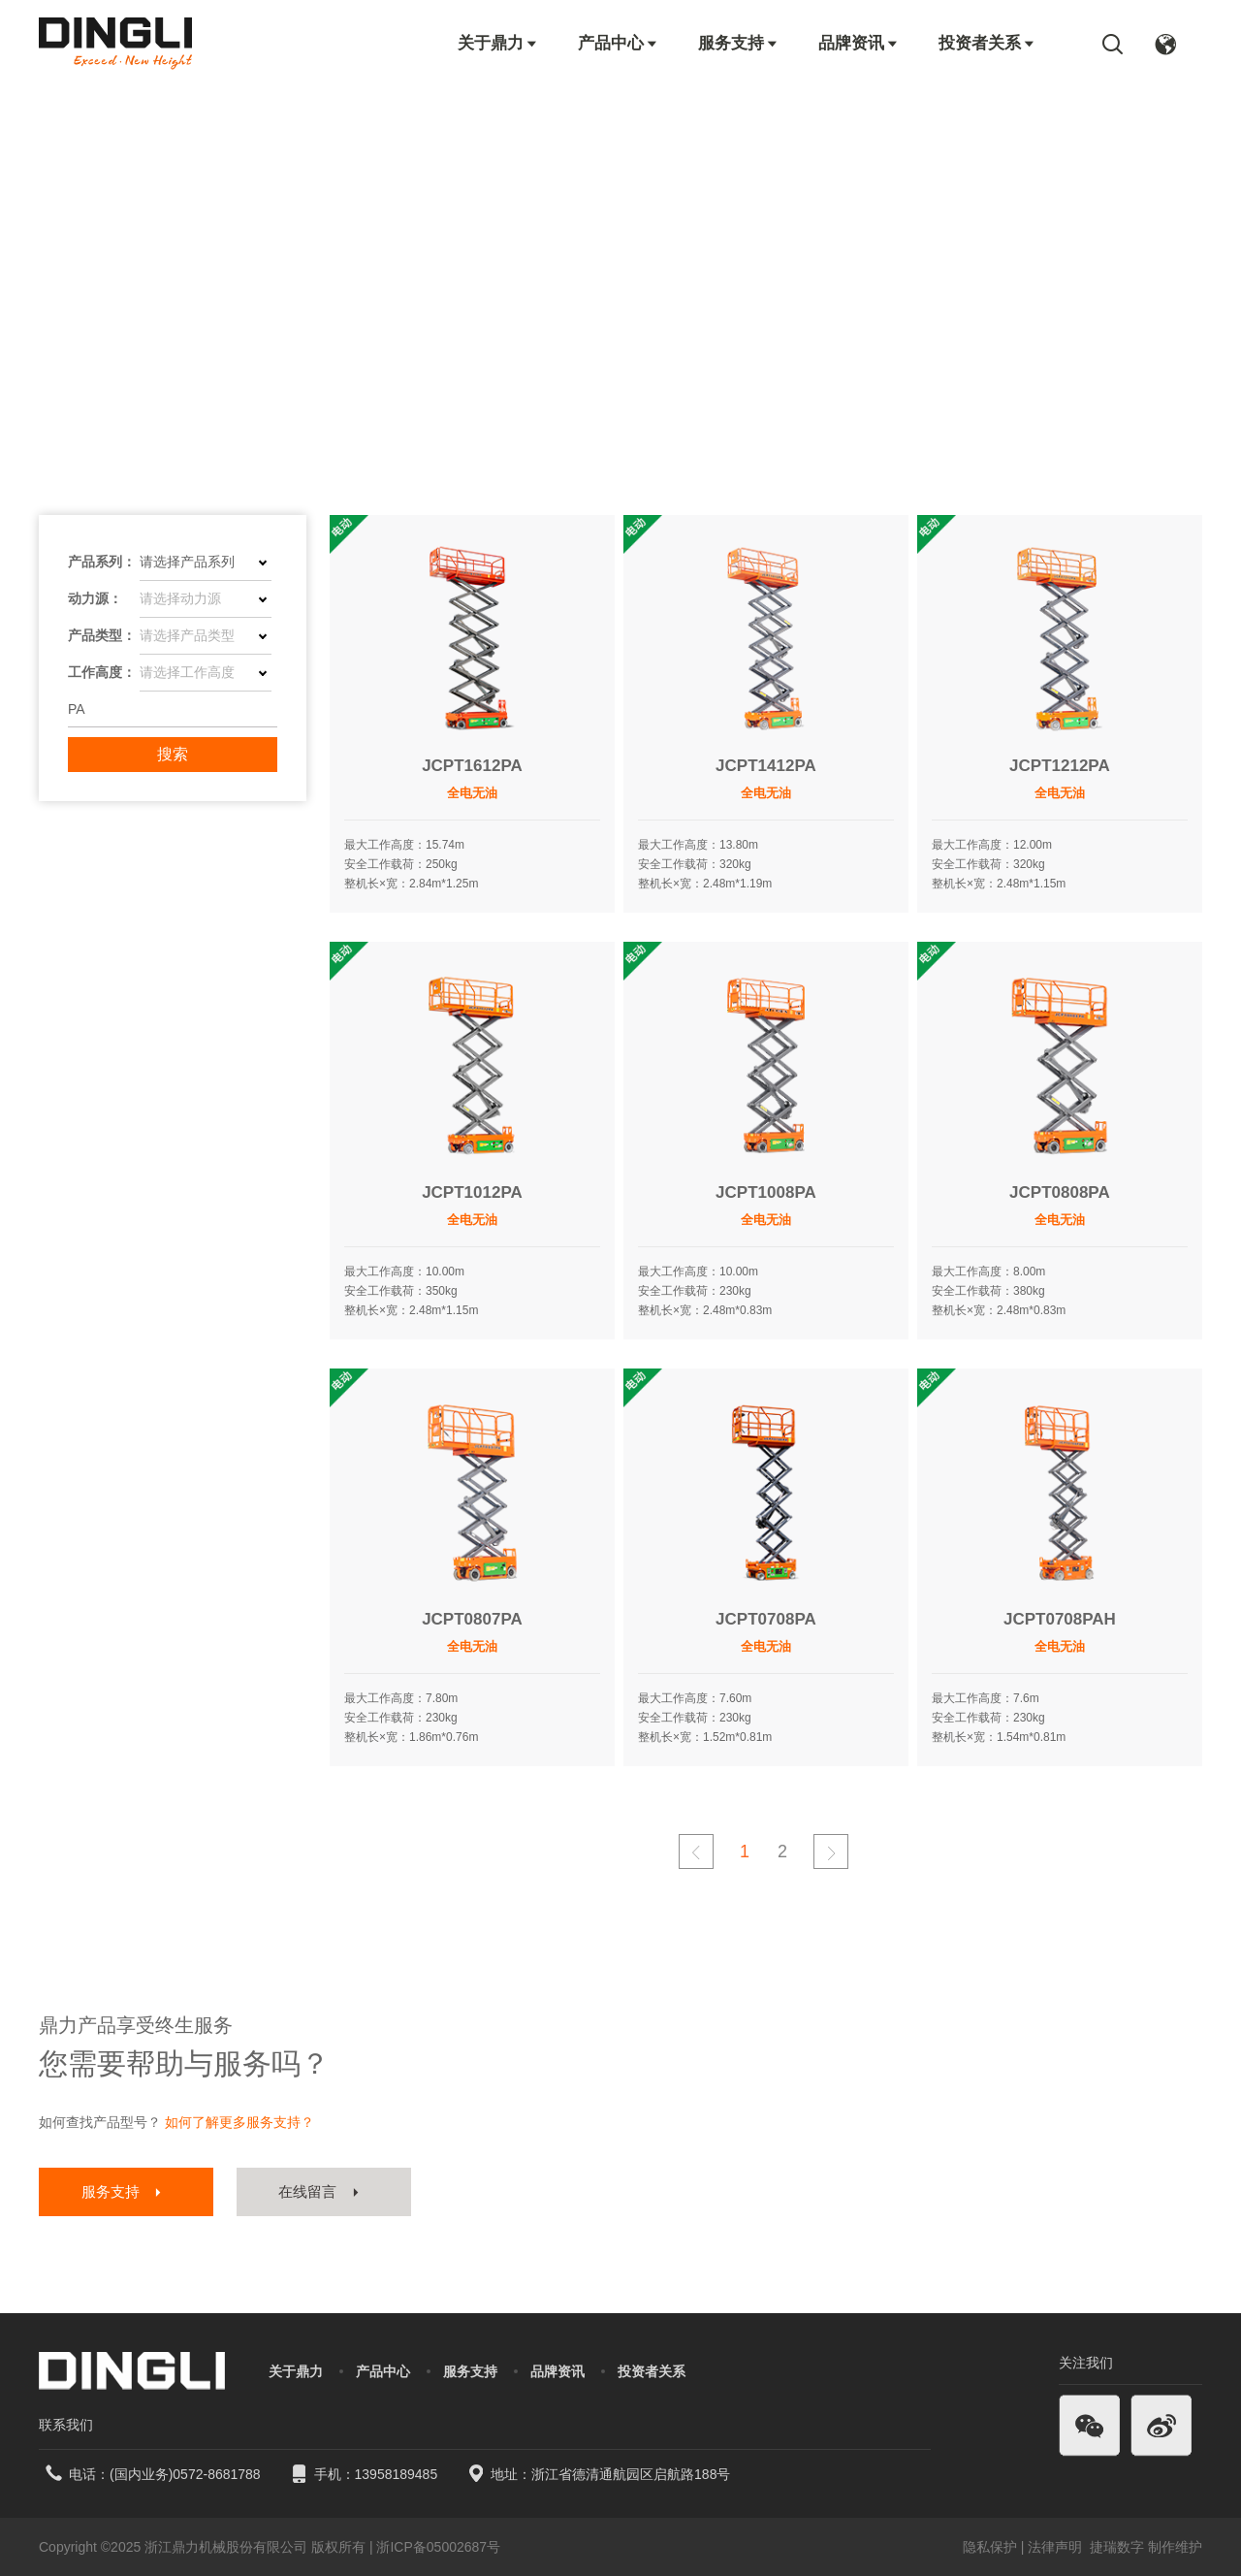 This screenshot has width=1241, height=2576. Describe the element at coordinates (438, 2547) in the screenshot. I see `浙ICP备05002687号` at that location.